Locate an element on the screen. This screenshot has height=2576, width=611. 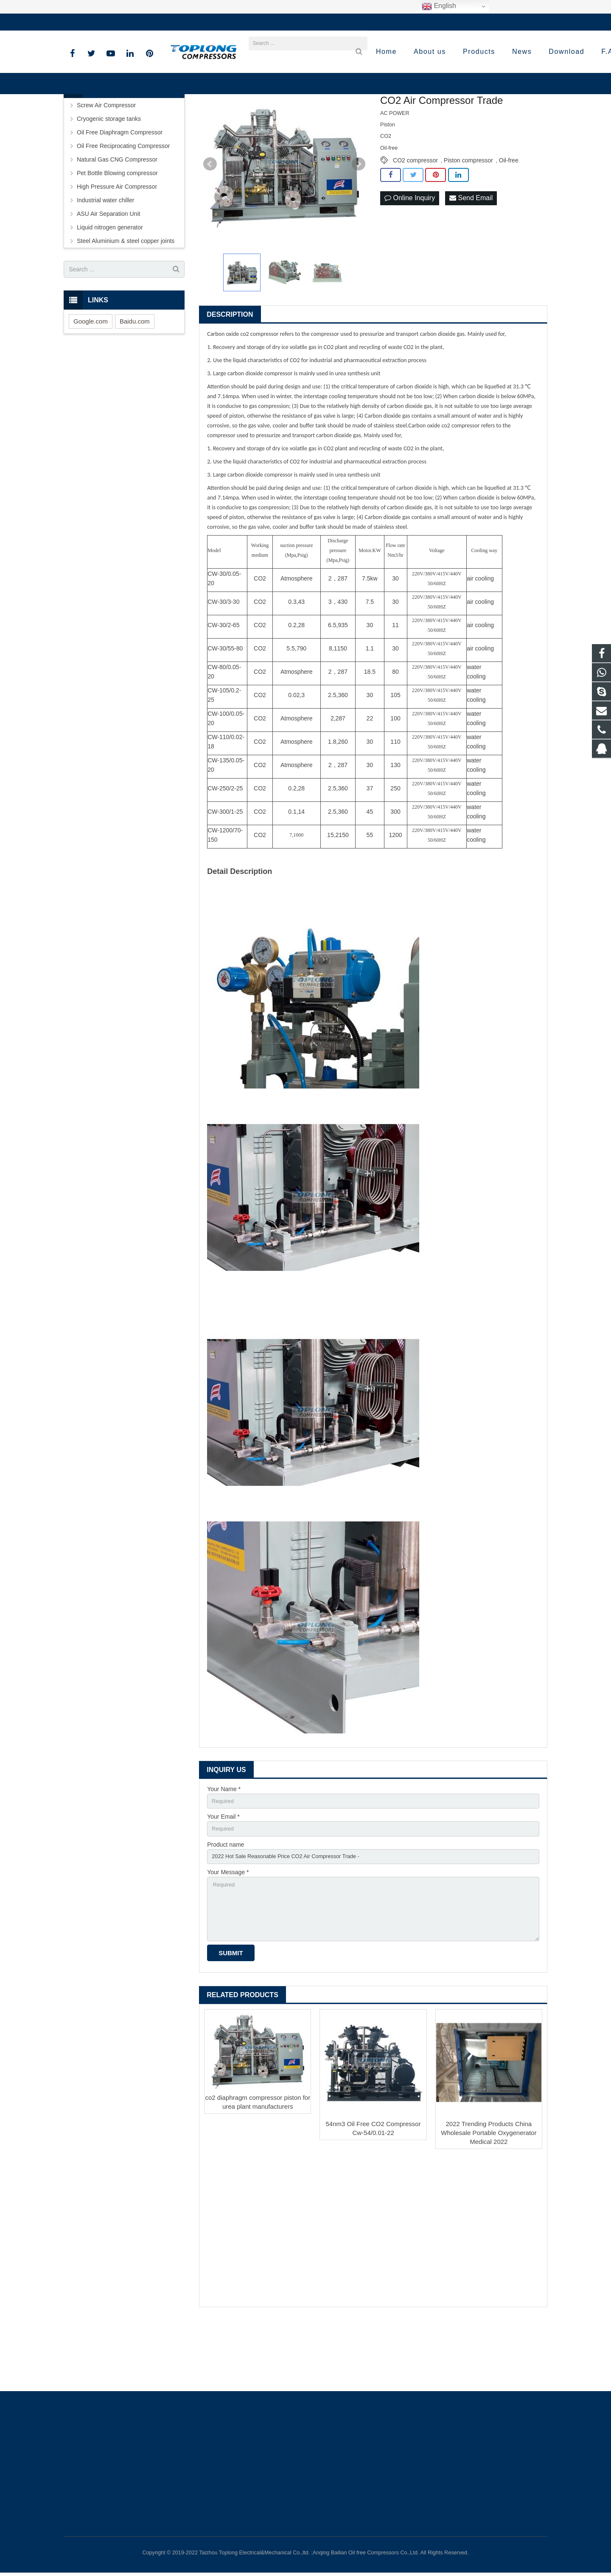
Industrial water chiller is located at coordinates (105, 262).